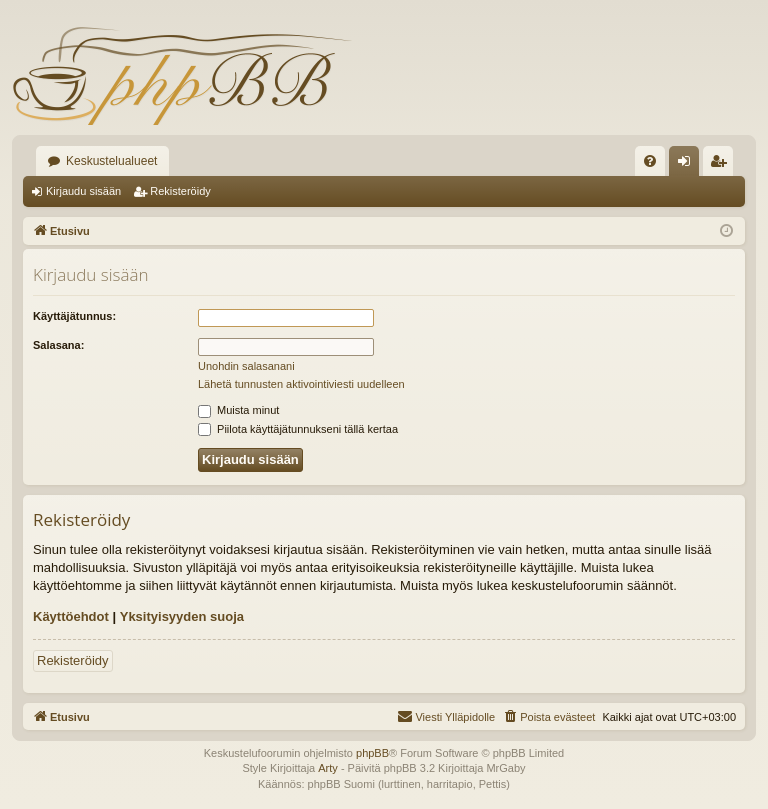 This screenshot has width=768, height=809. Describe the element at coordinates (372, 753) in the screenshot. I see `phpBB` at that location.